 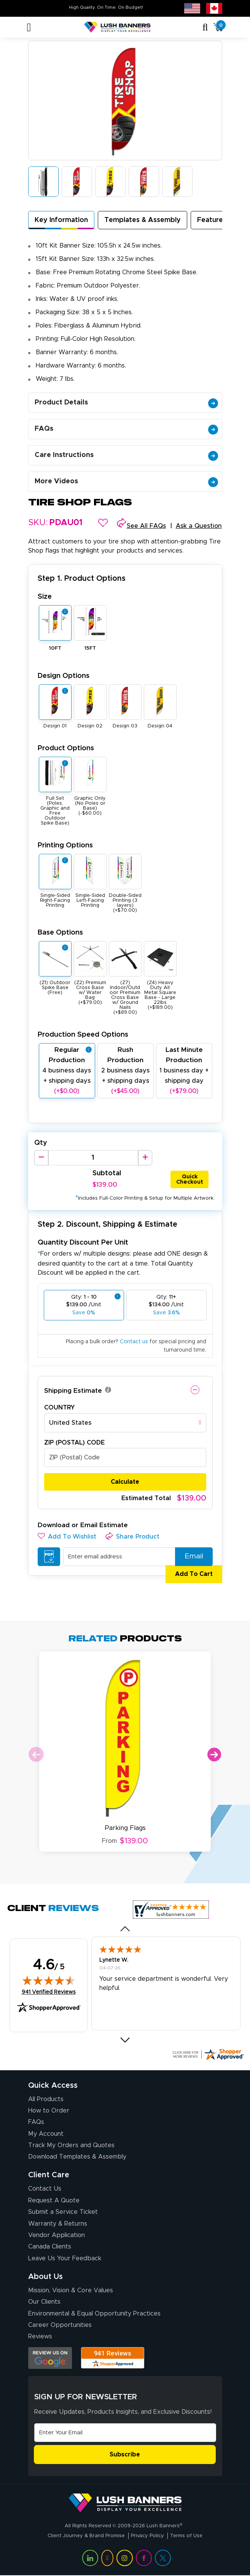 What do you see at coordinates (57, 2224) in the screenshot?
I see `Warranty & Returns` at bounding box center [57, 2224].